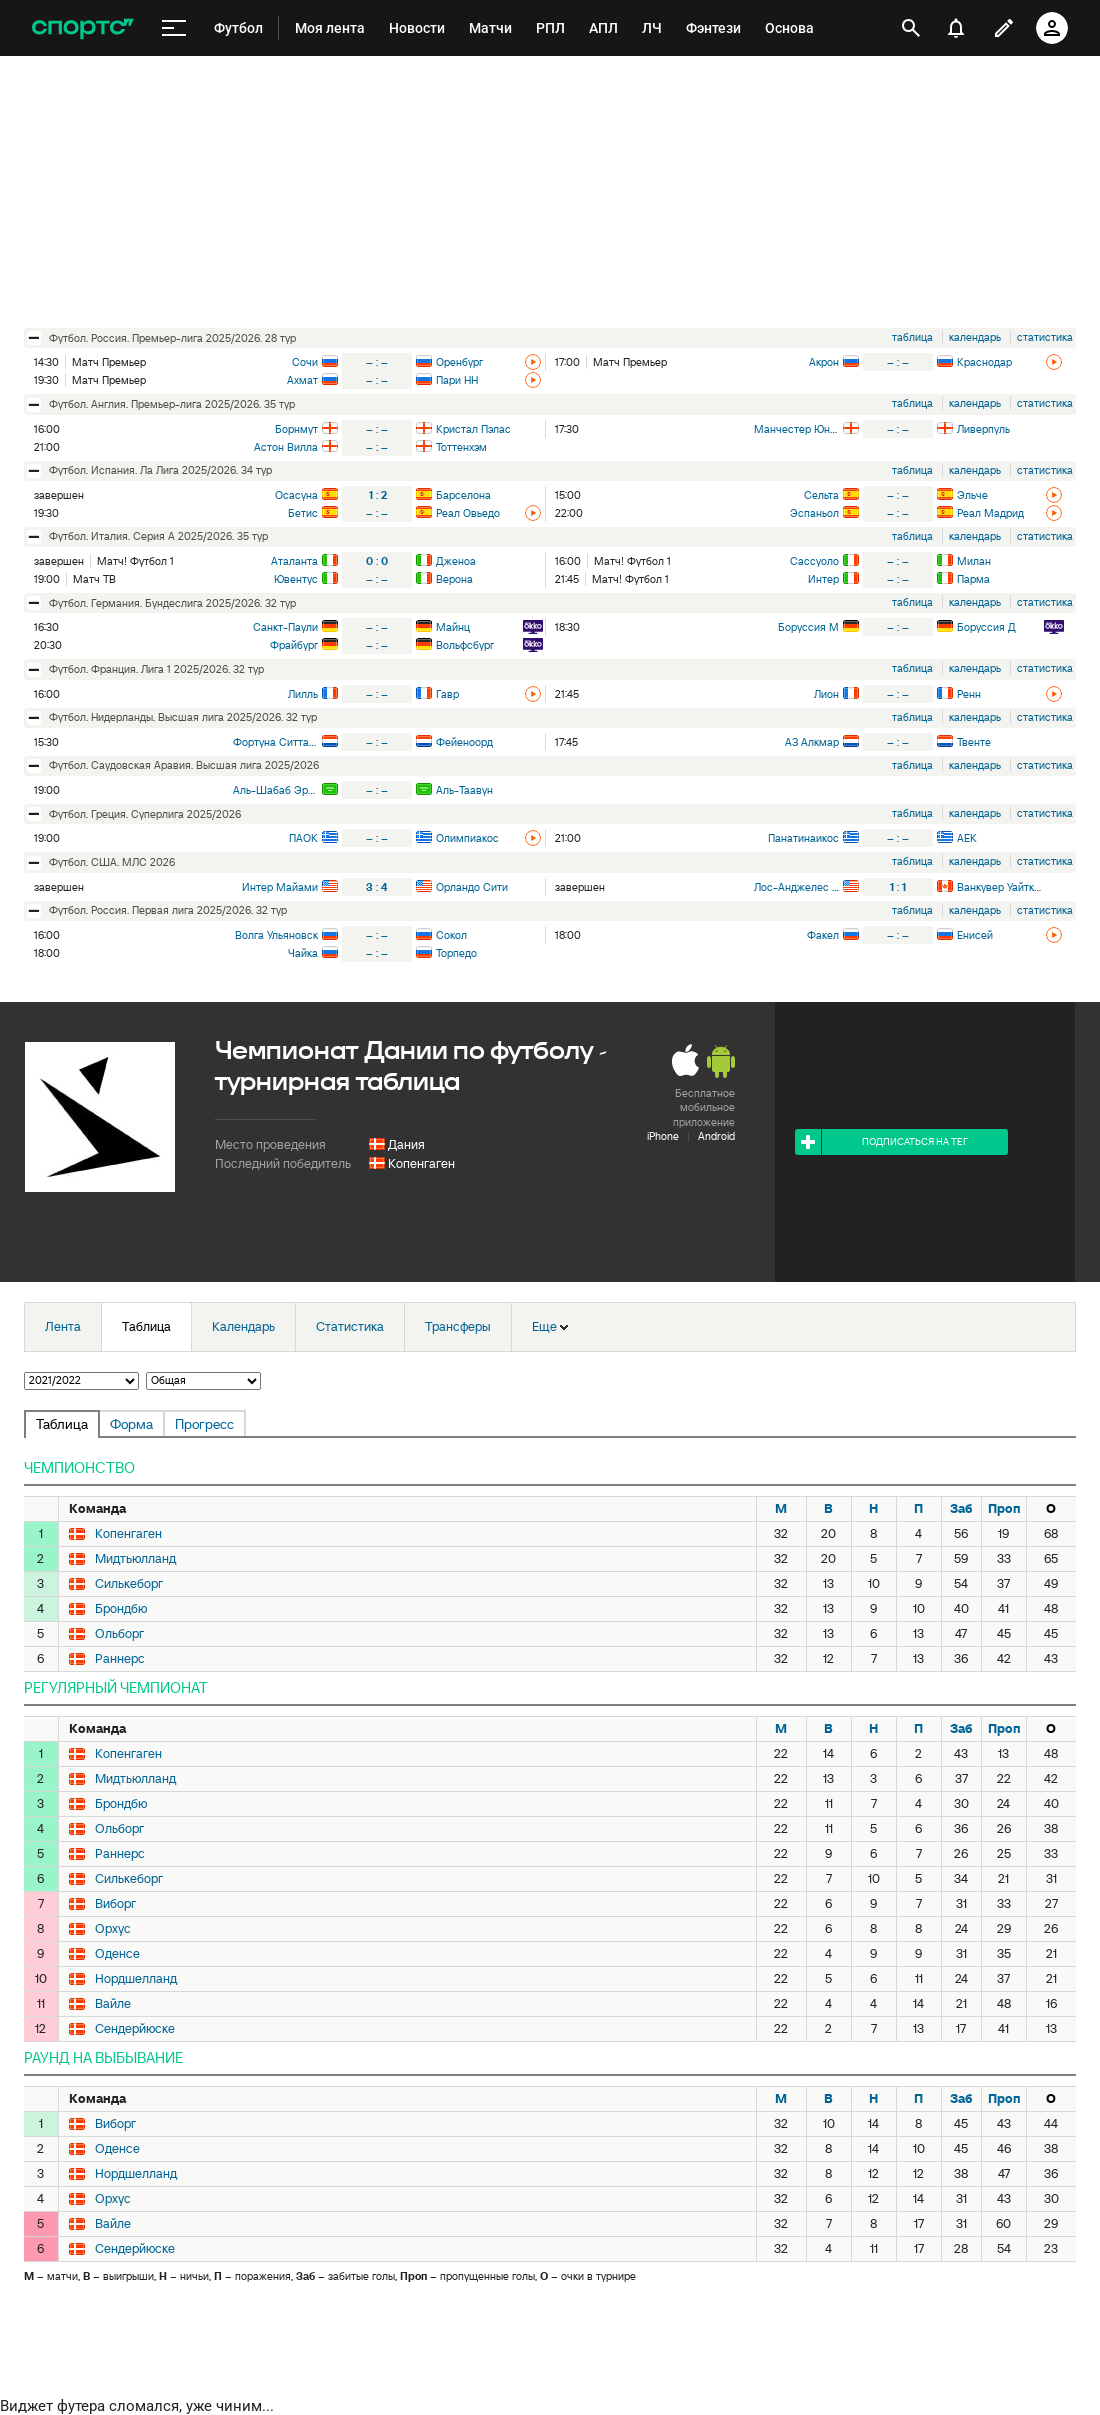 This screenshot has width=1100, height=2415. I want to click on Таблица, so click(146, 1326).